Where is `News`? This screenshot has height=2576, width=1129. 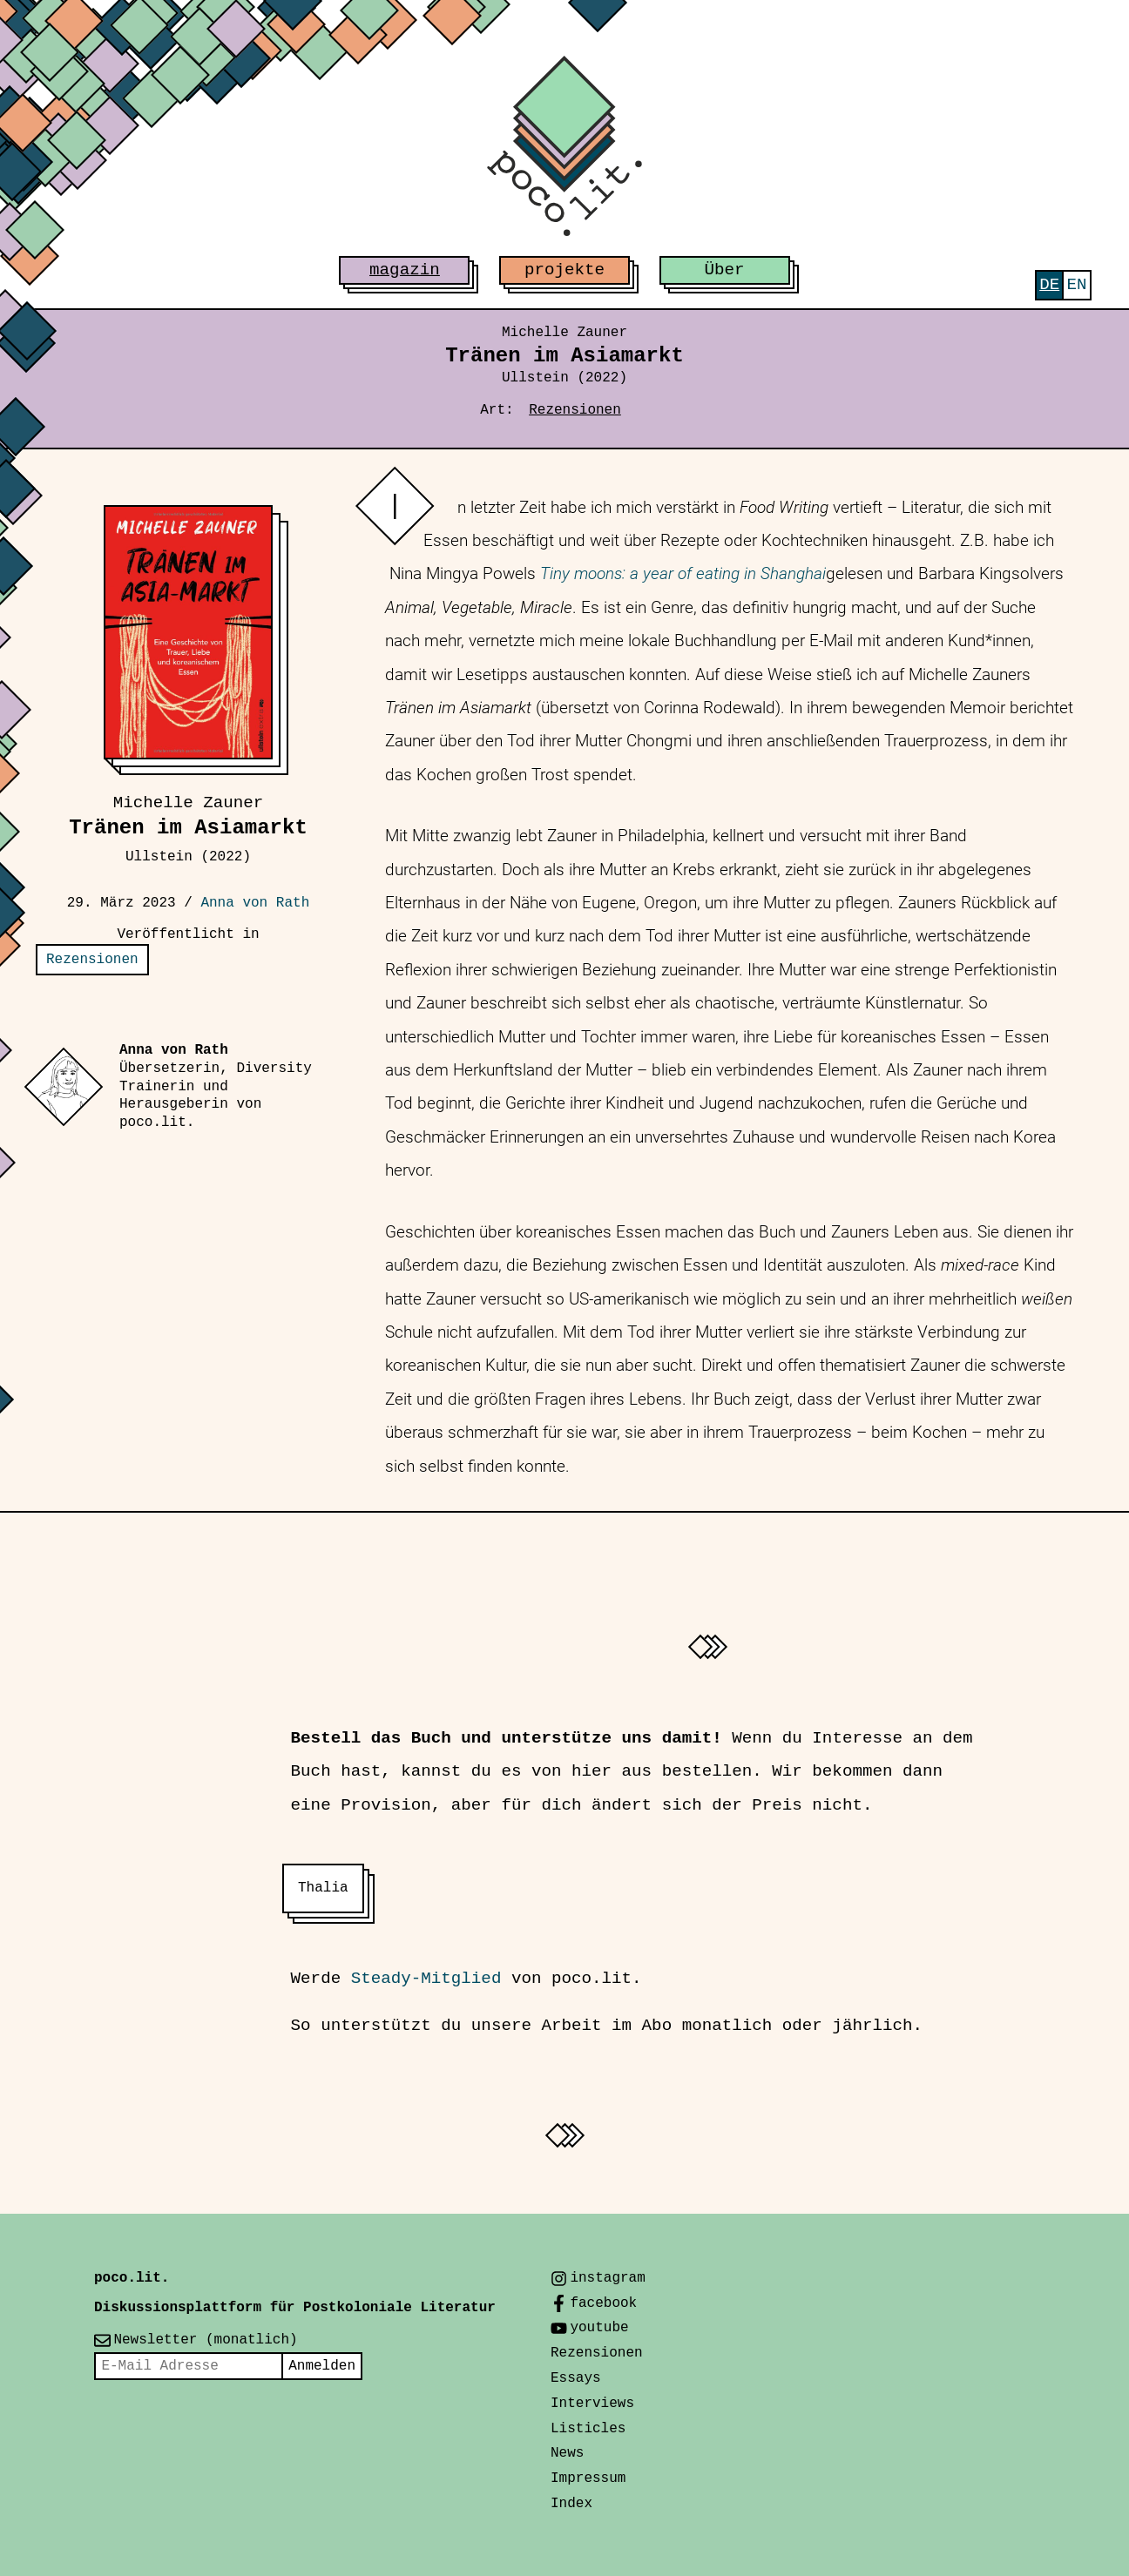
News is located at coordinates (567, 2453).